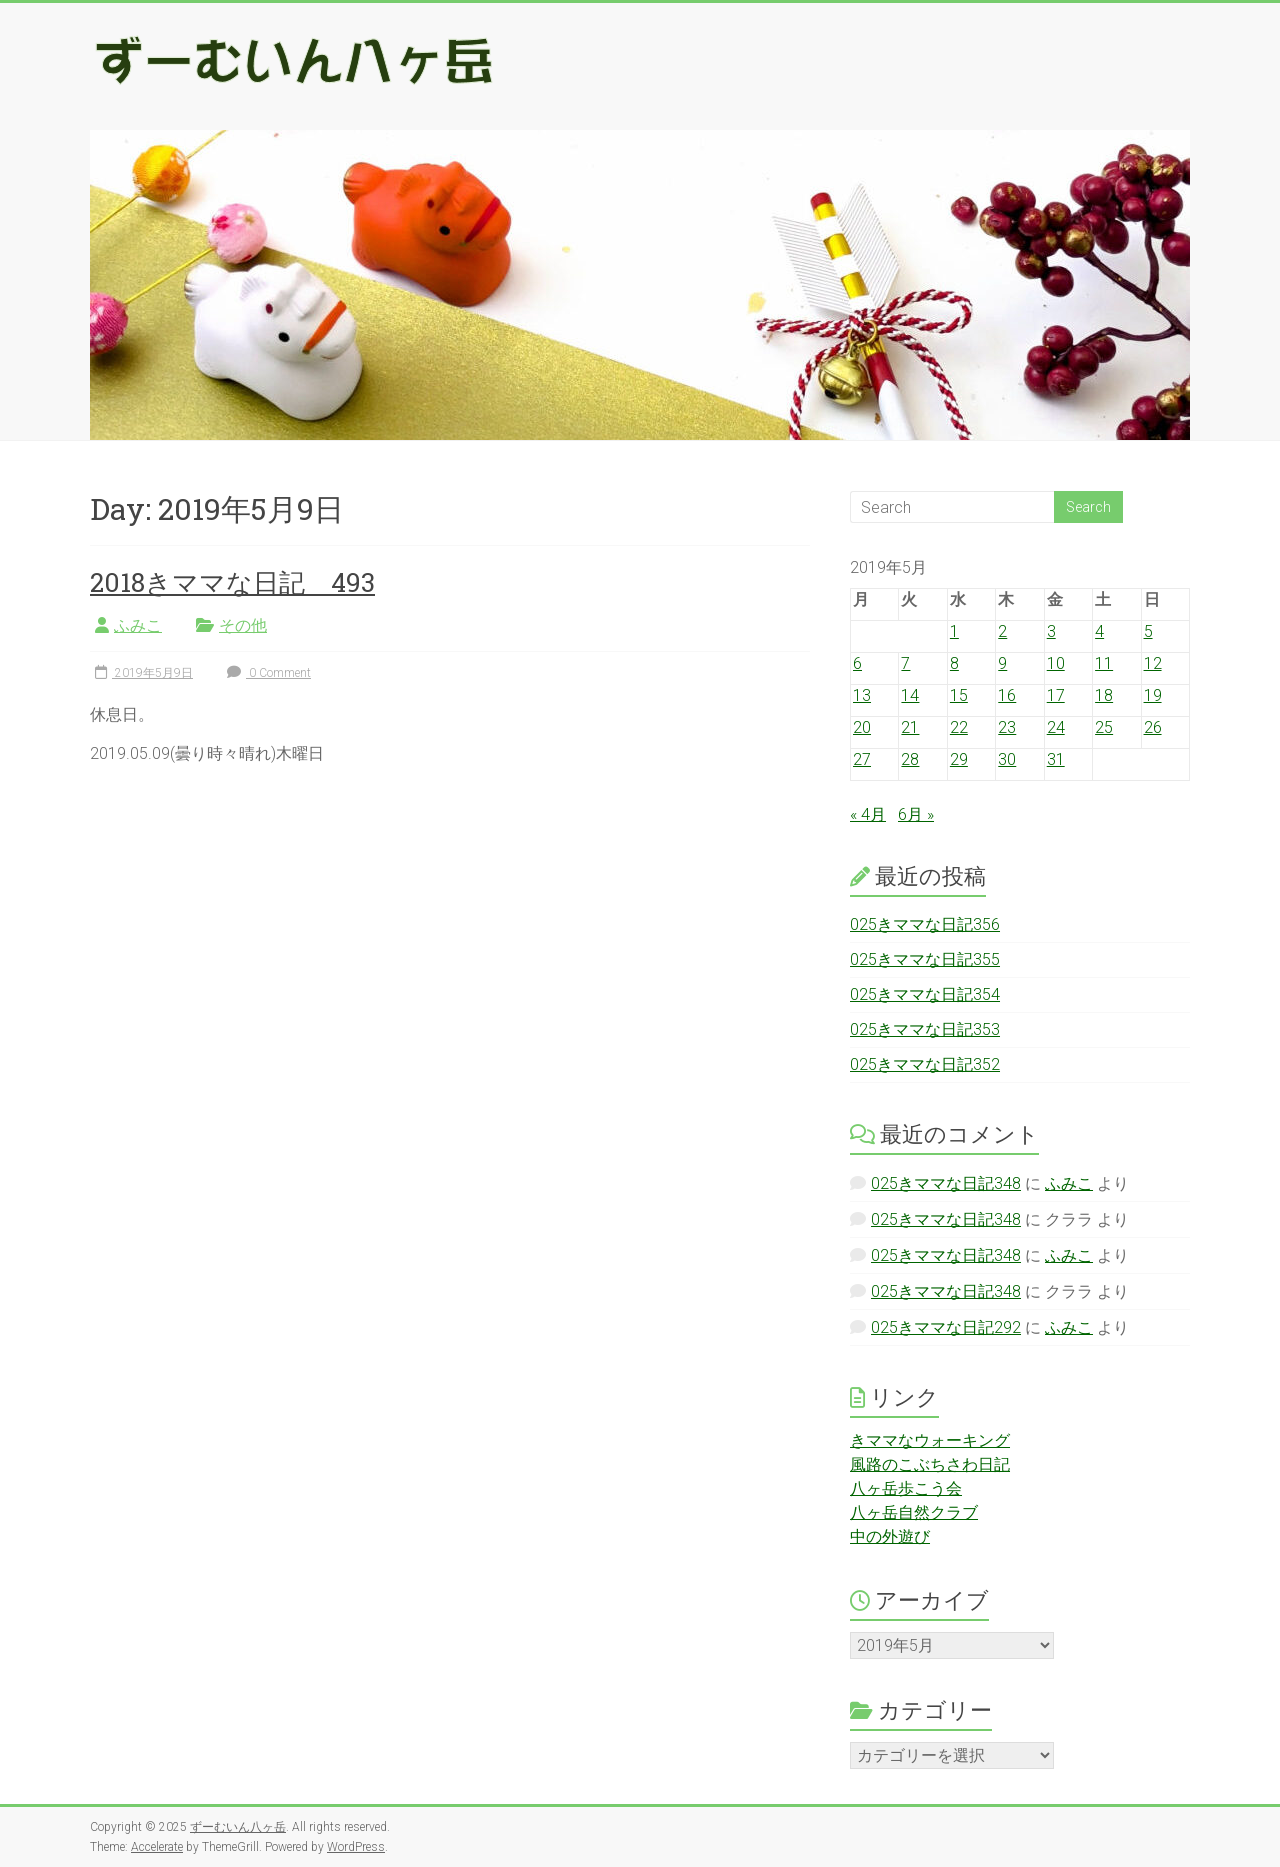 This screenshot has height=1867, width=1280. What do you see at coordinates (1007, 727) in the screenshot?
I see `23 [2019年5月23日 に投稿を公開]` at bounding box center [1007, 727].